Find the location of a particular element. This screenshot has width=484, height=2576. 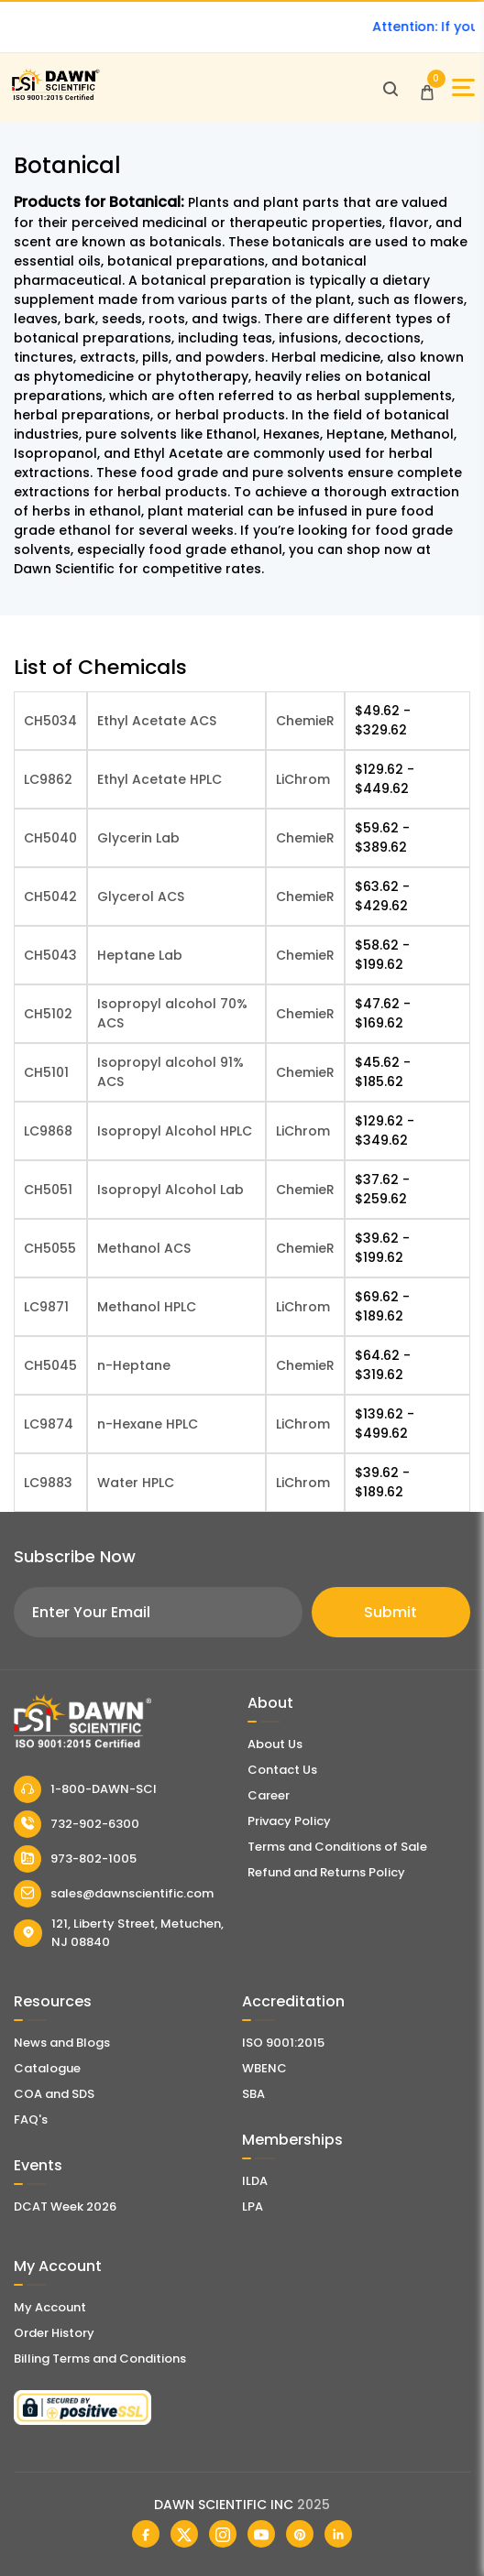

WBENC [EBENCE Certificate] is located at coordinates (264, 2068).